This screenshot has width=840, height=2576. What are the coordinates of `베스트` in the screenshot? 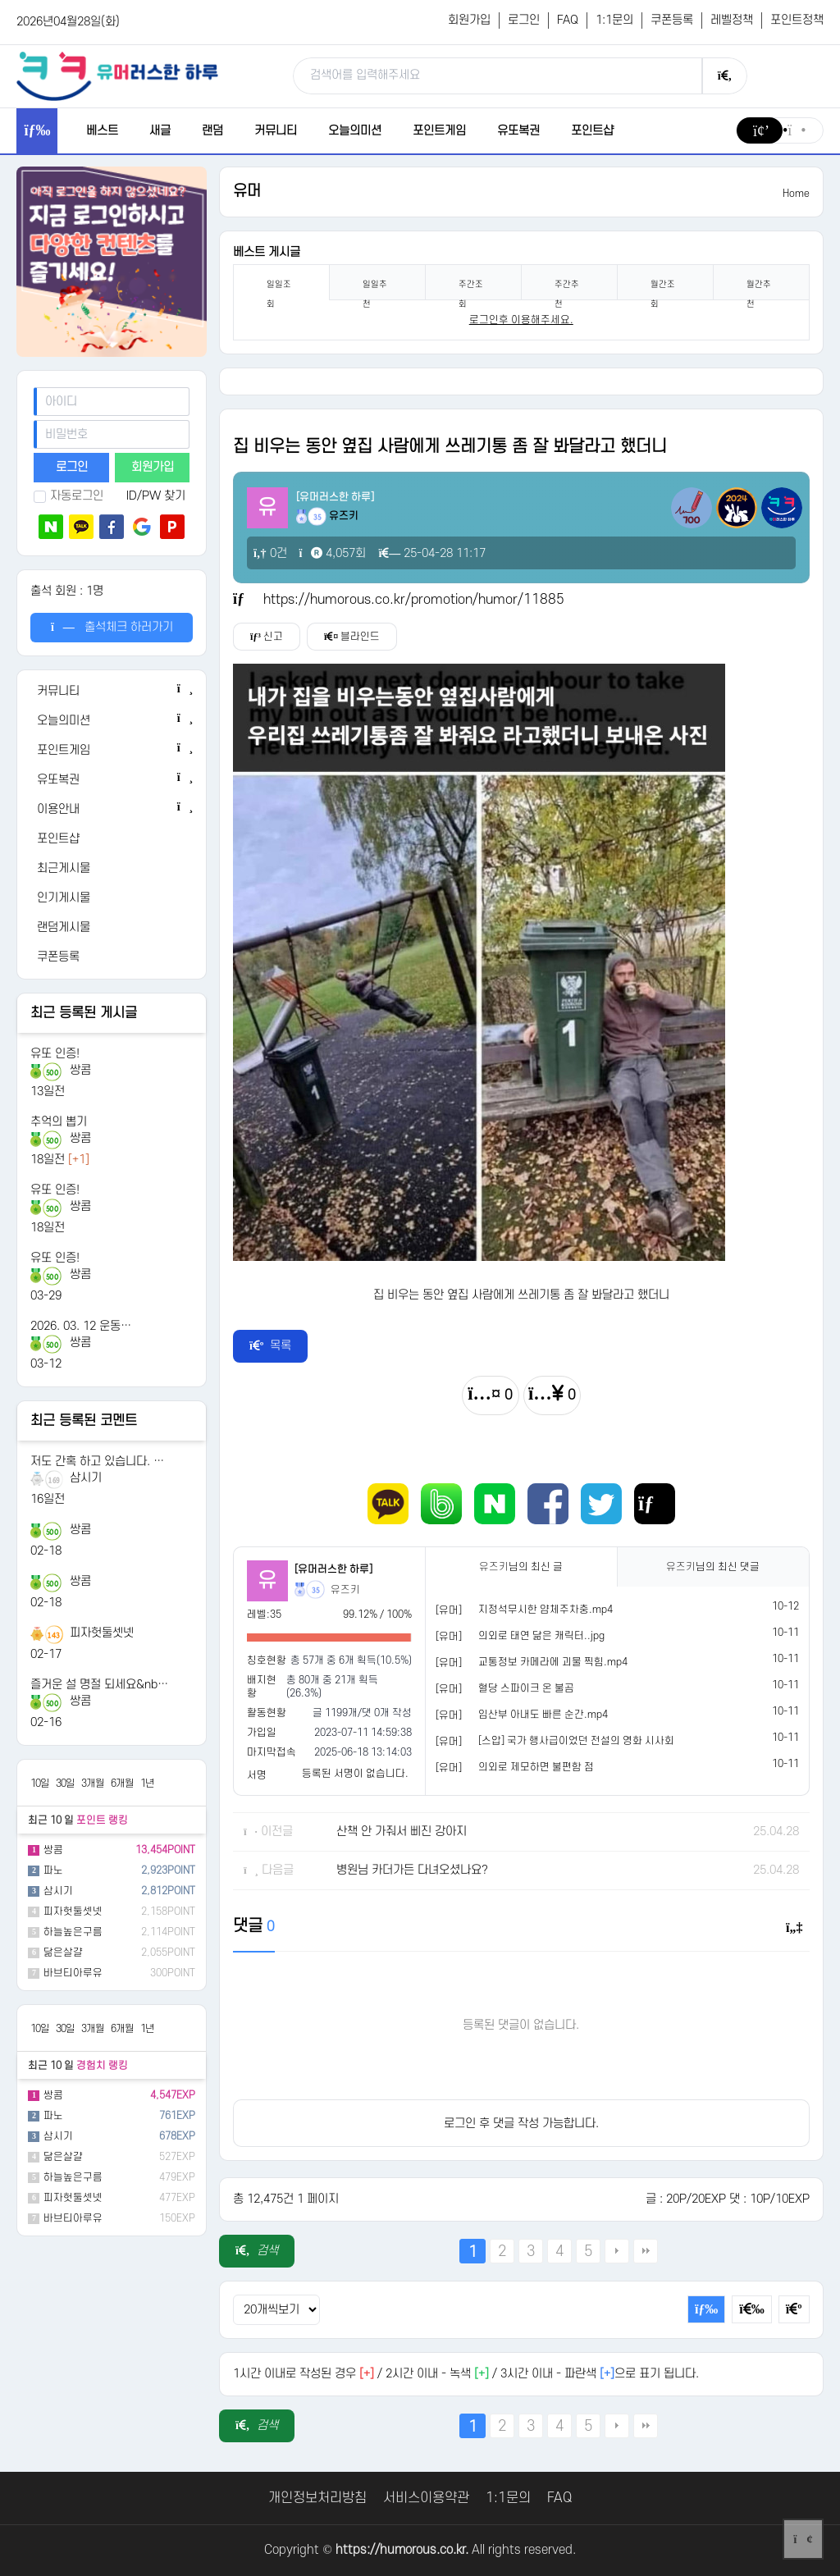 It's located at (102, 131).